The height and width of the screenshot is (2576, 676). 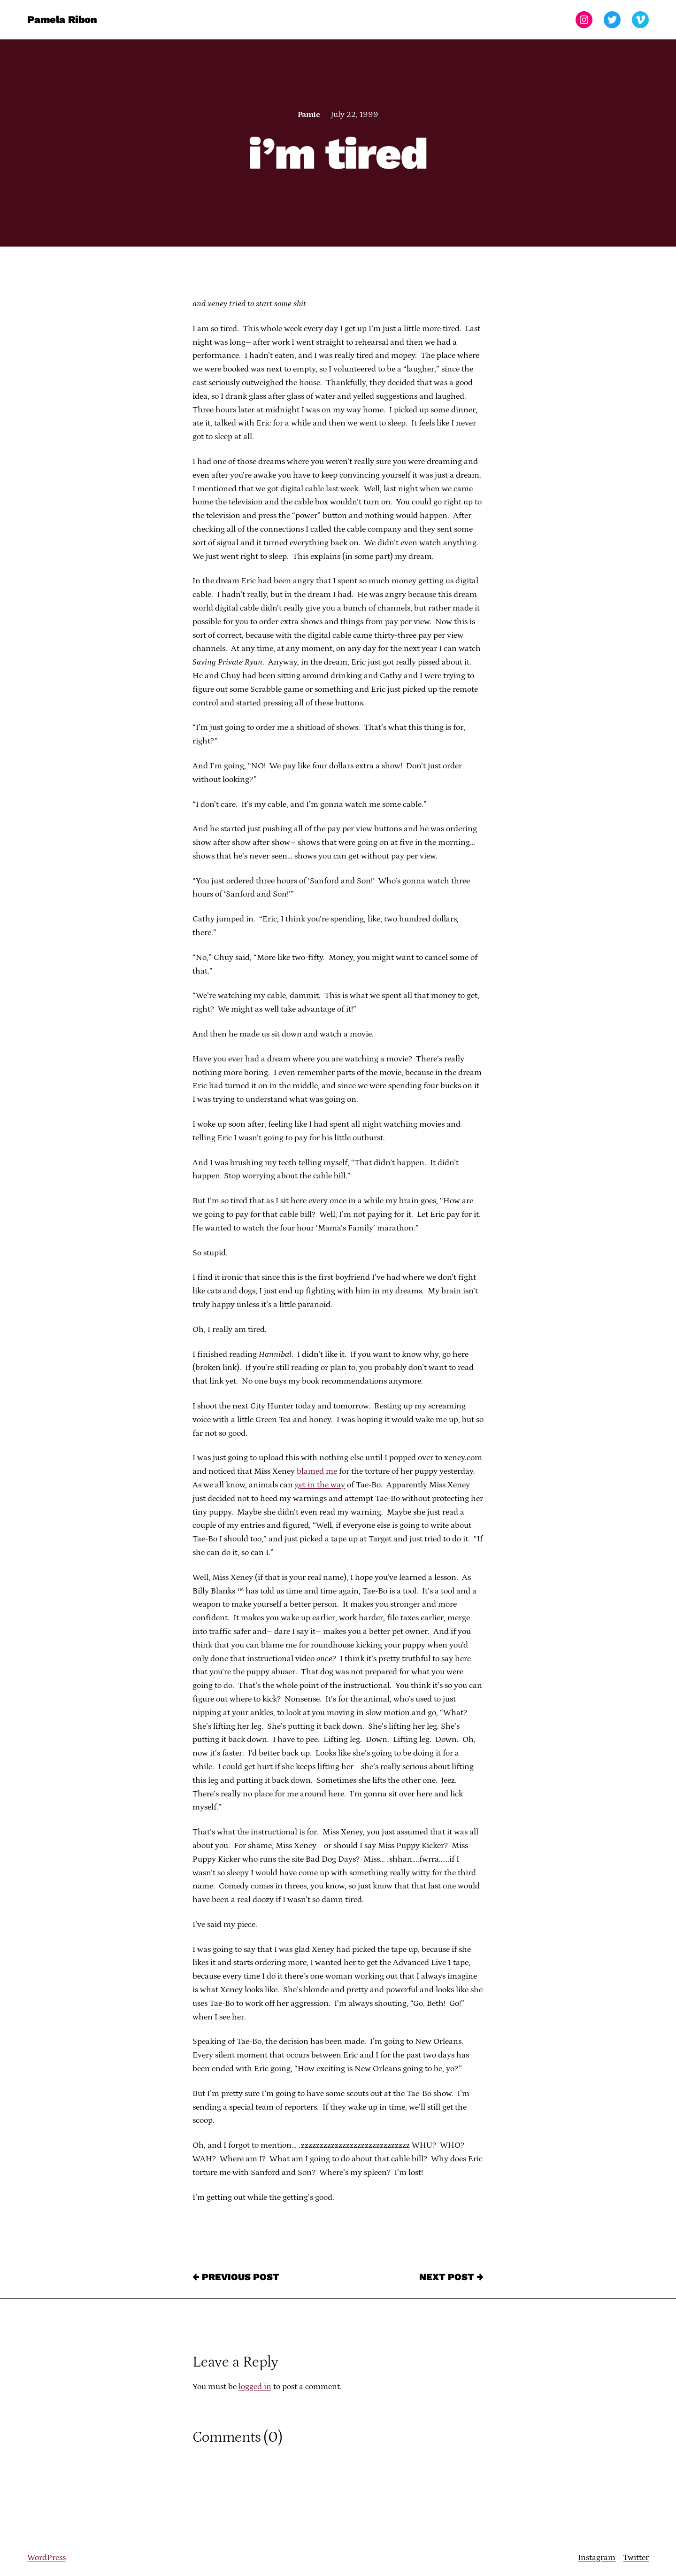 I want to click on get in the way, so click(x=320, y=1485).